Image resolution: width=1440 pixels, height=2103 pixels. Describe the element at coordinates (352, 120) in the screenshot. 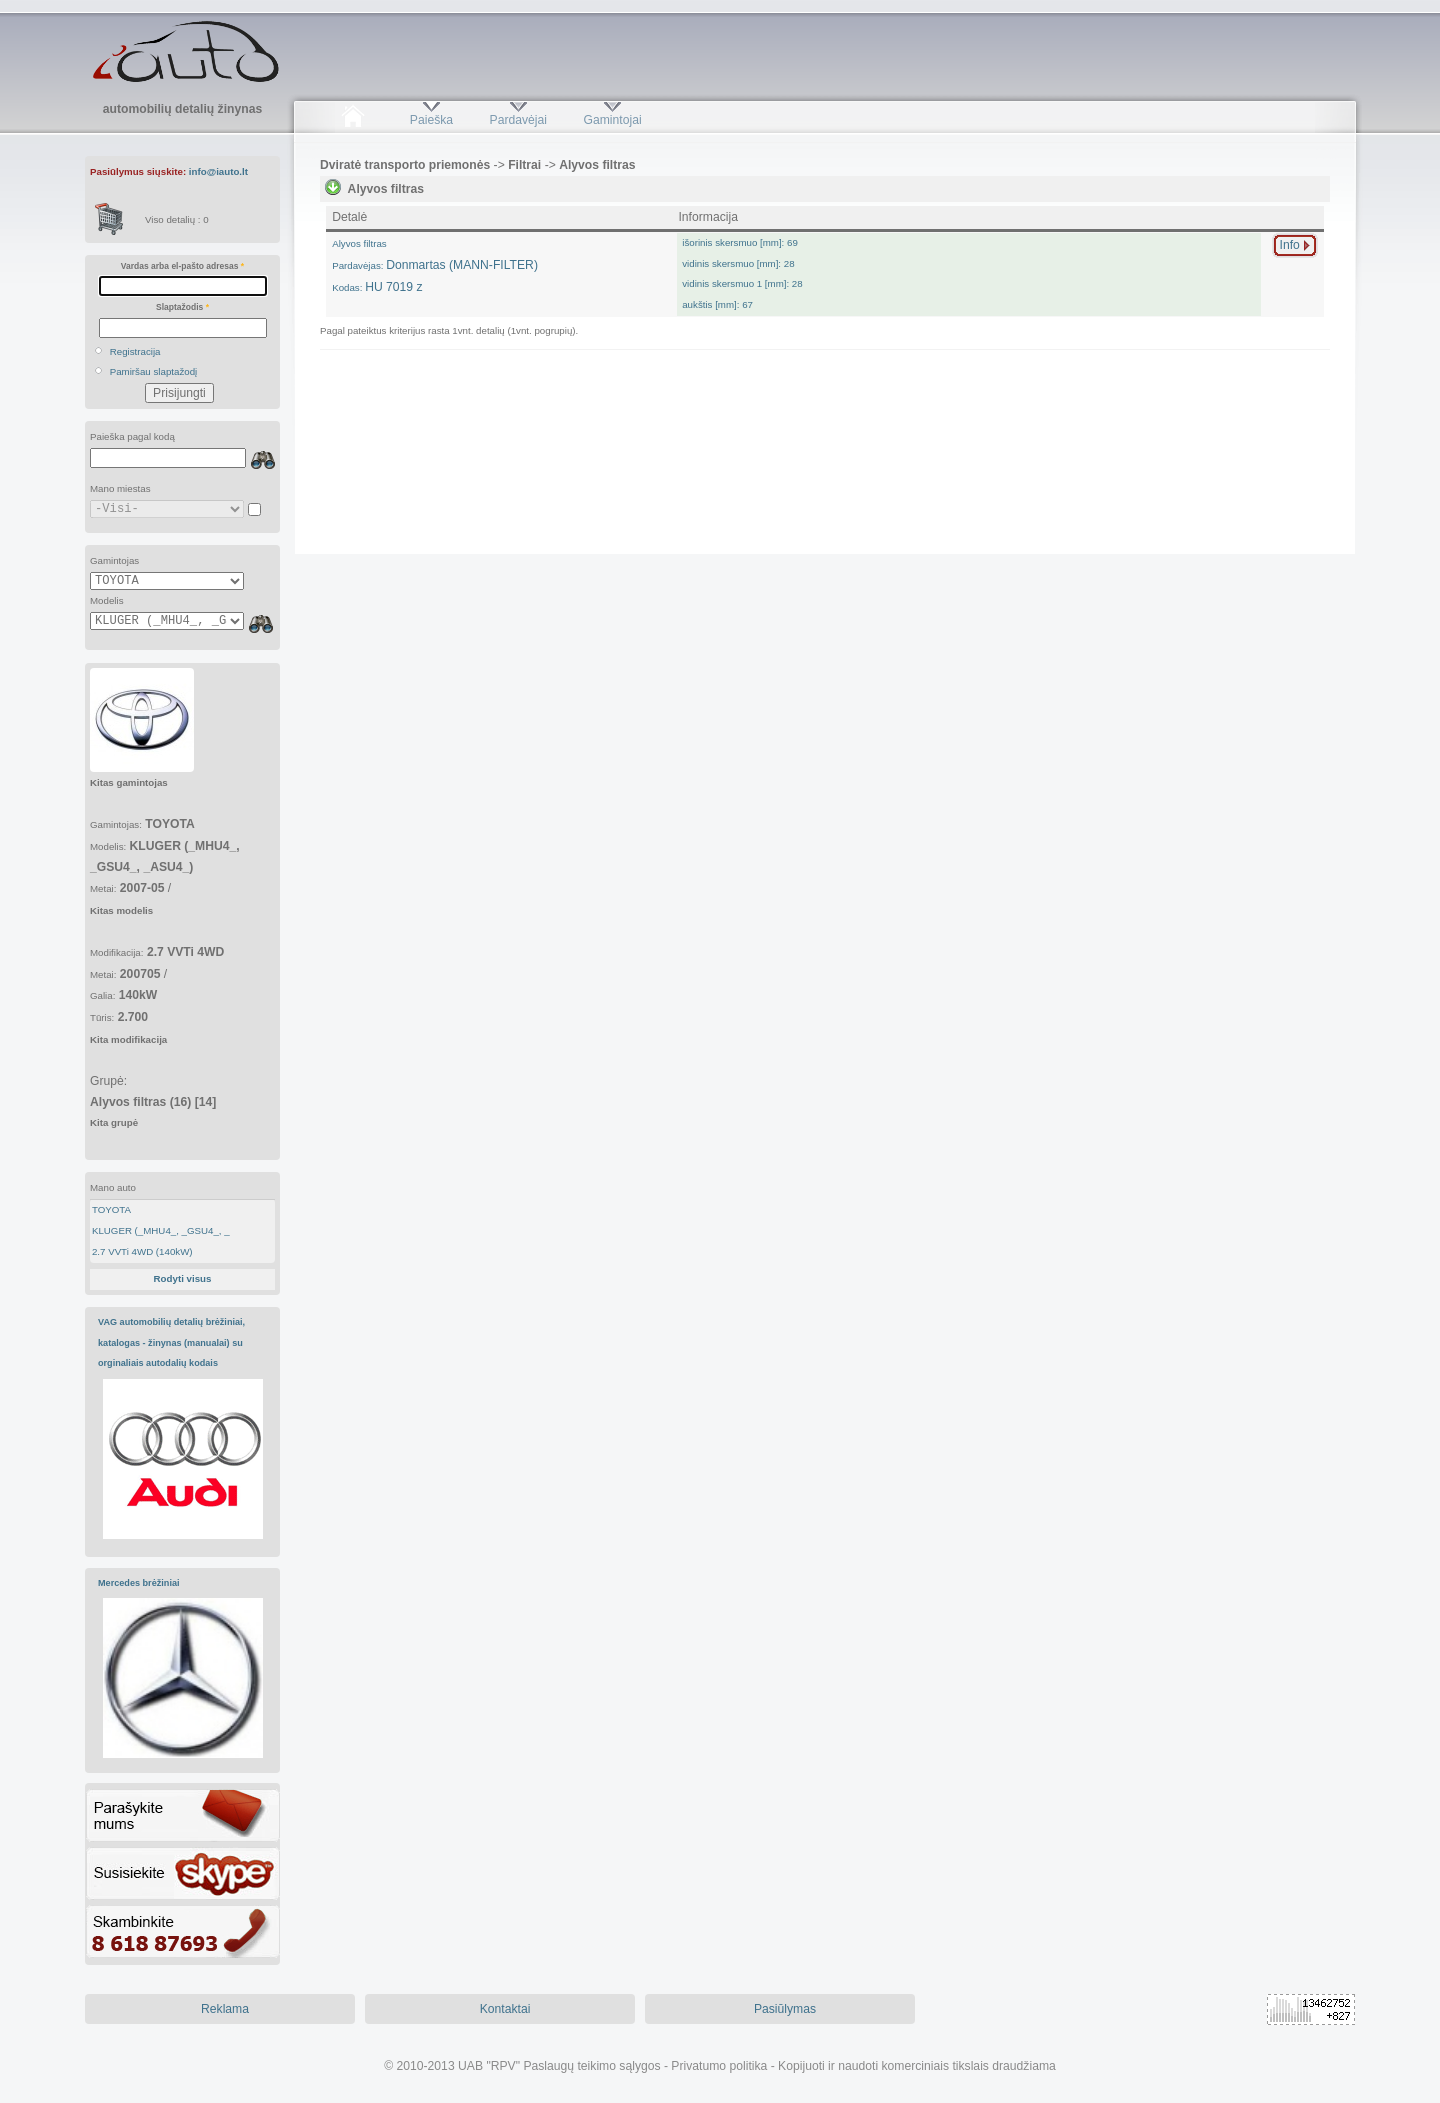

I see `Pradžia` at that location.